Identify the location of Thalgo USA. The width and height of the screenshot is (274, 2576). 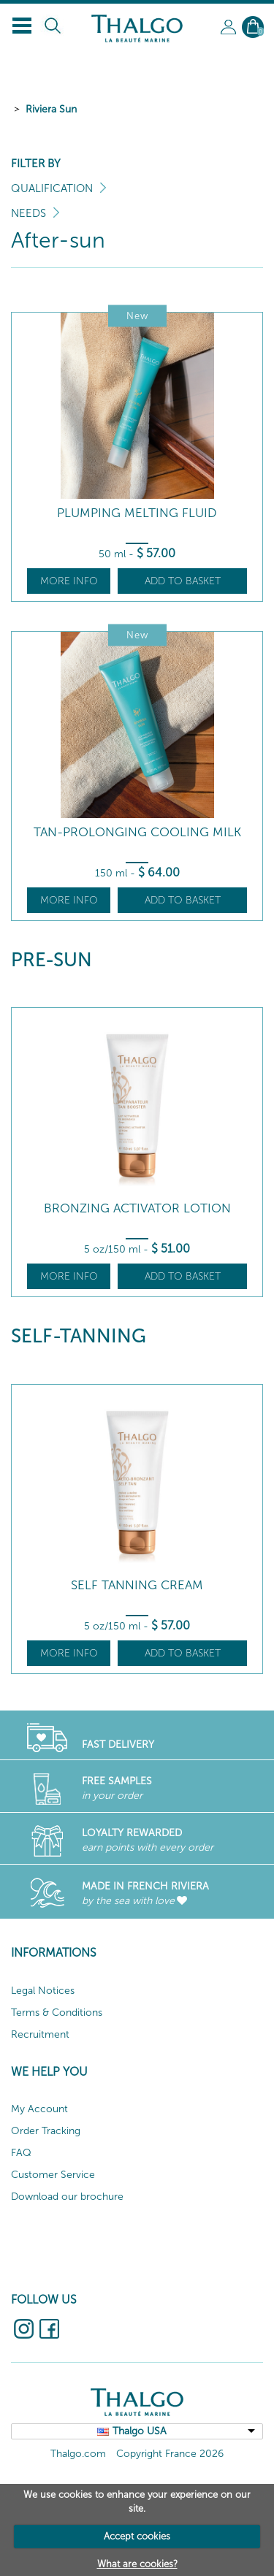
(140, 2431).